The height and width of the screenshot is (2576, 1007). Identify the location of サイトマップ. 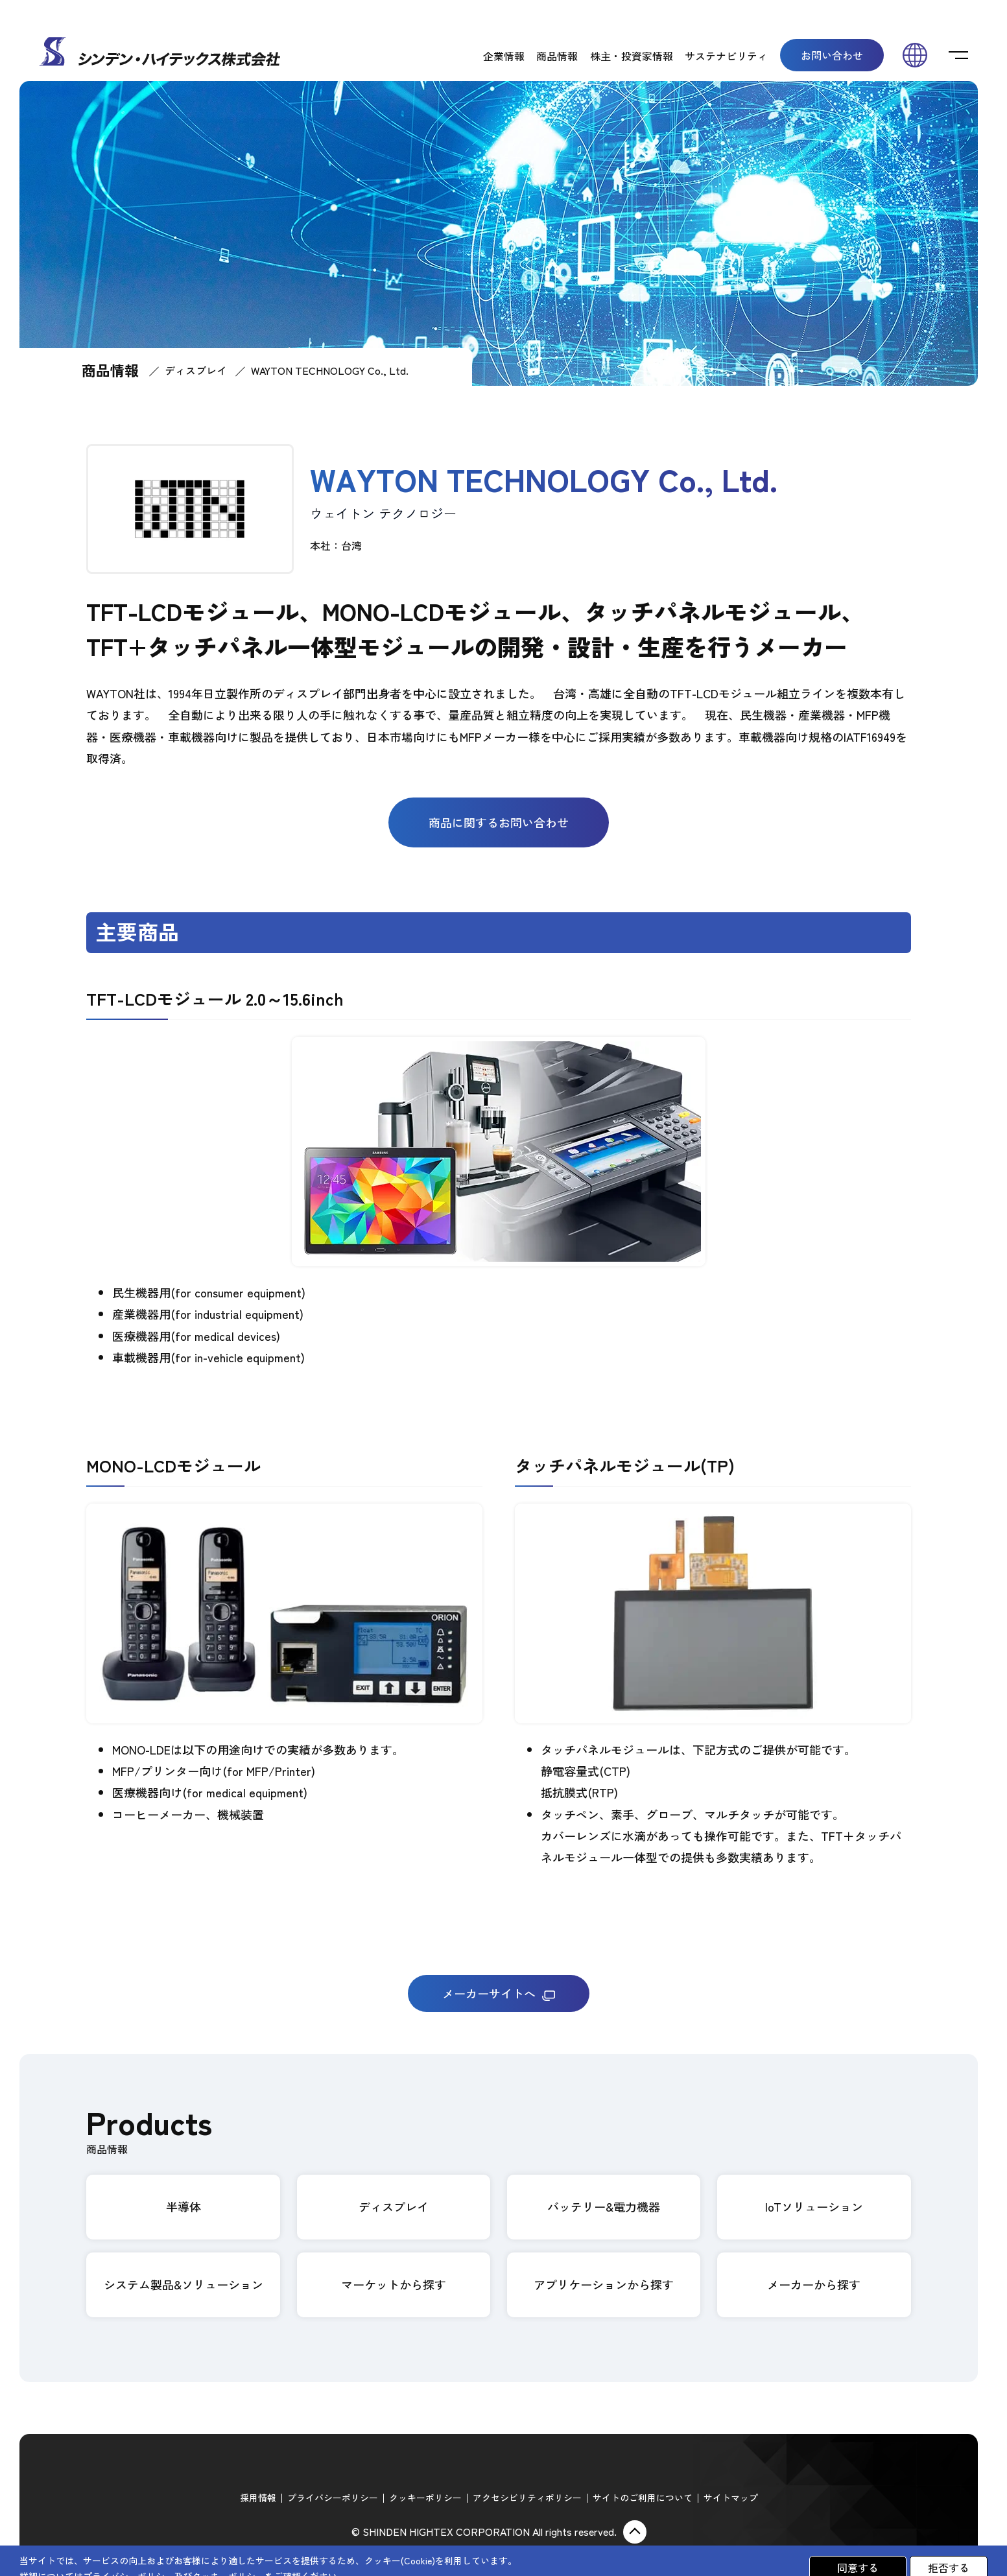
(731, 2497).